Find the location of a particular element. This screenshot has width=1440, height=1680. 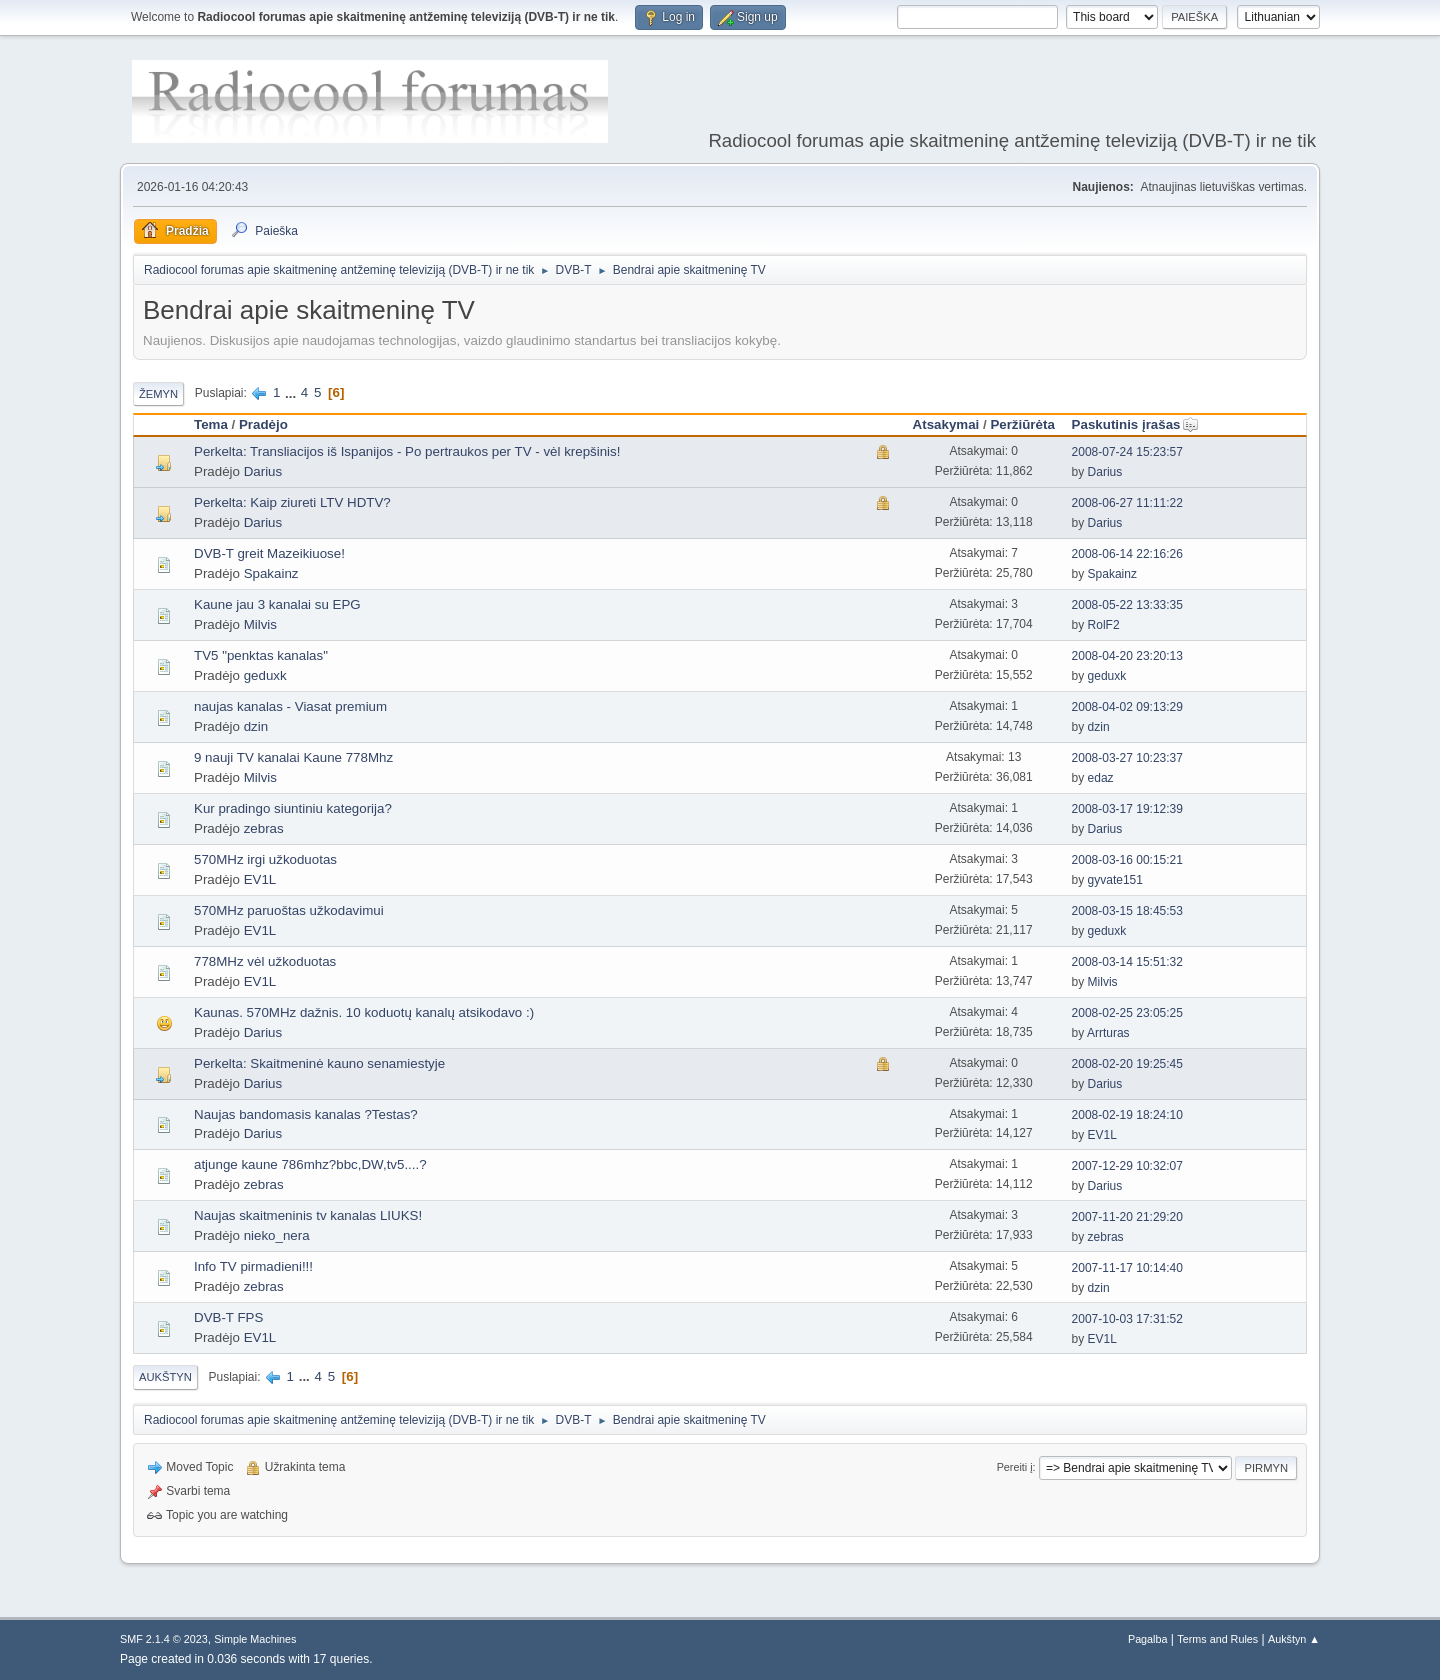

2007-11-20 21:29:20 is located at coordinates (1127, 1217).